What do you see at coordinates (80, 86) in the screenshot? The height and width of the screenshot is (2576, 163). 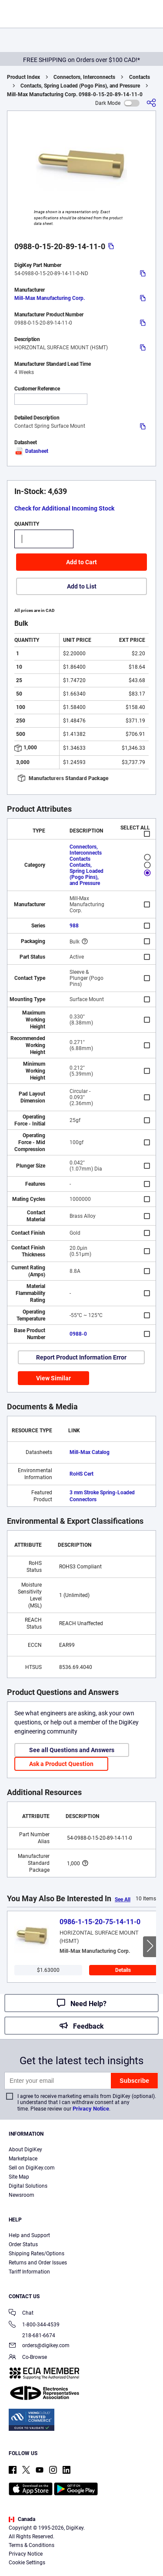 I see `Contacts, Spring Loaded (Pogo Pins), and Pressure` at bounding box center [80, 86].